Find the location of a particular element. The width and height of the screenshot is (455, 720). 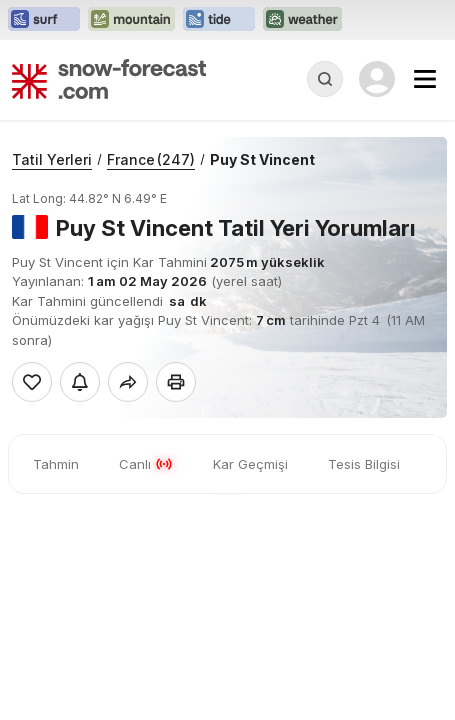

Tesis Bilgisi is located at coordinates (364, 464).